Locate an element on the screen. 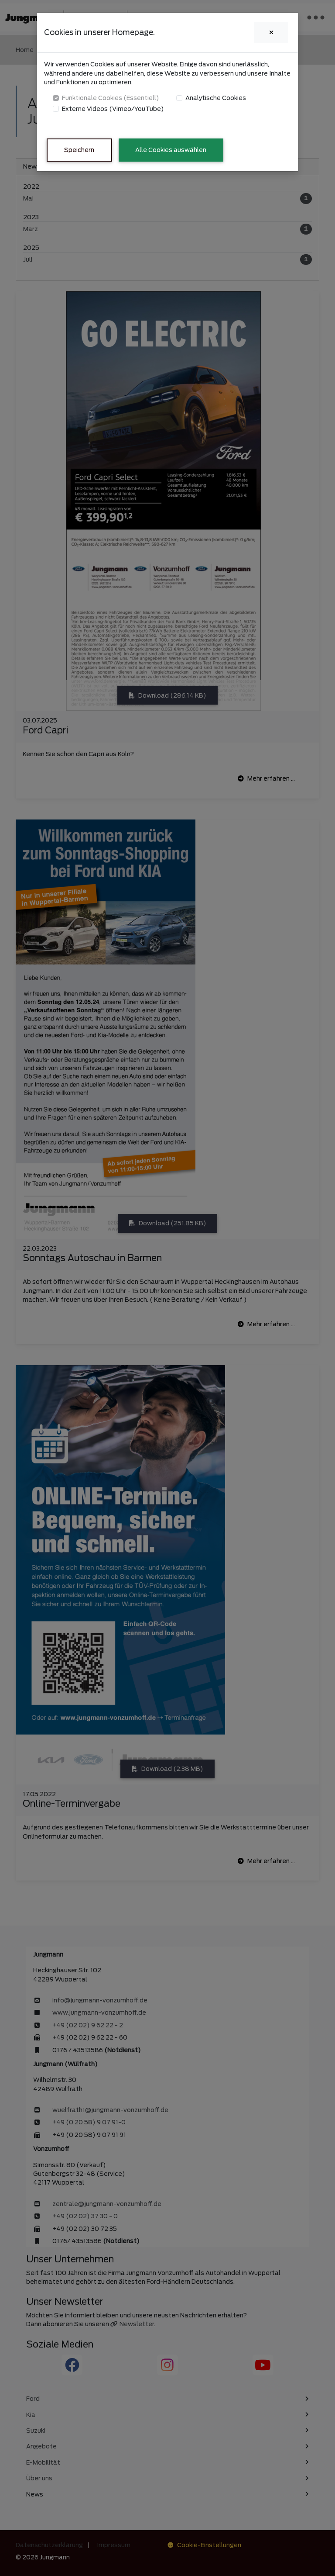 The image size is (335, 2576). Speichern is located at coordinates (79, 149).